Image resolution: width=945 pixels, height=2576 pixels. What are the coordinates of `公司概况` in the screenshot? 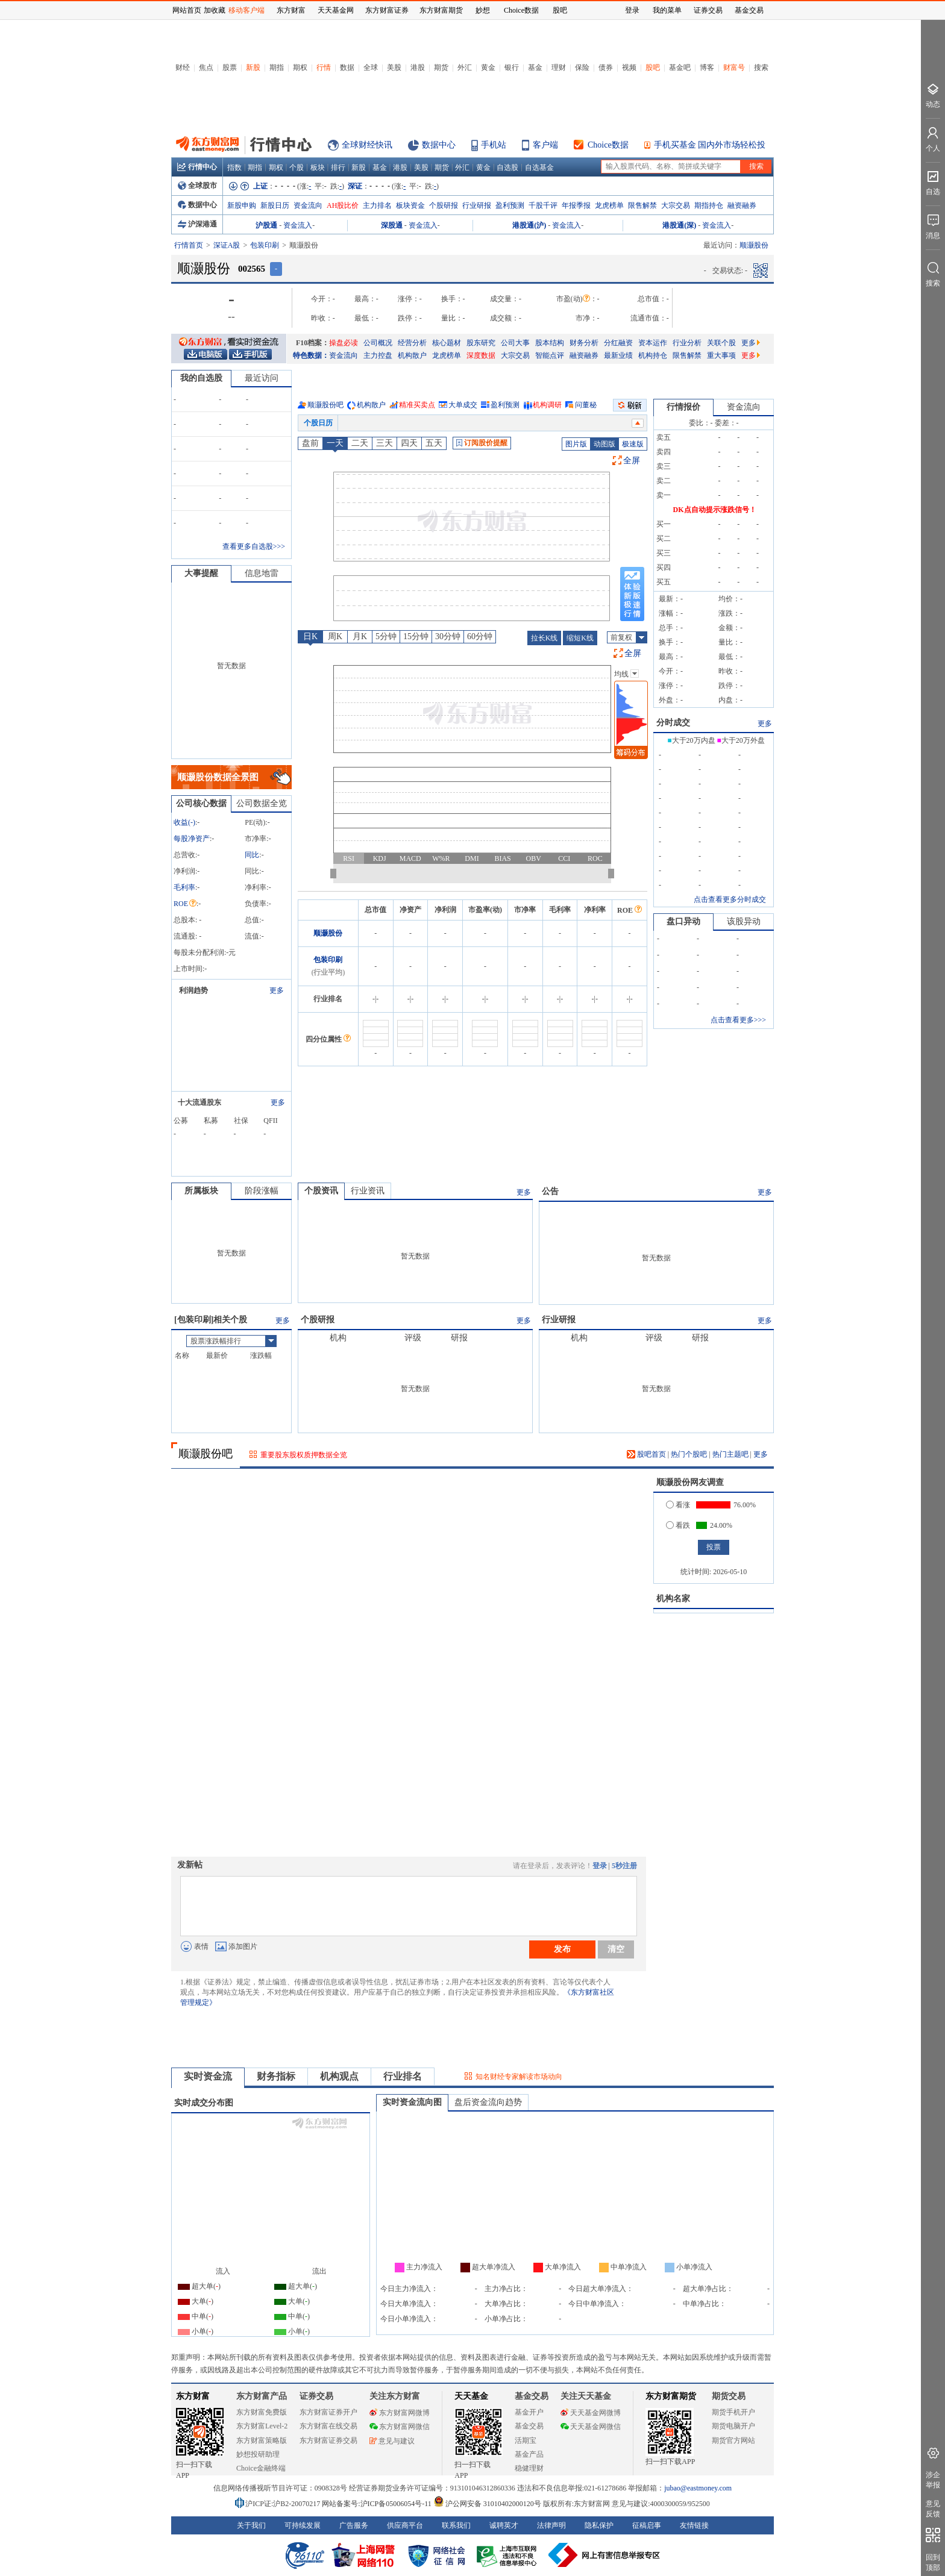 It's located at (377, 343).